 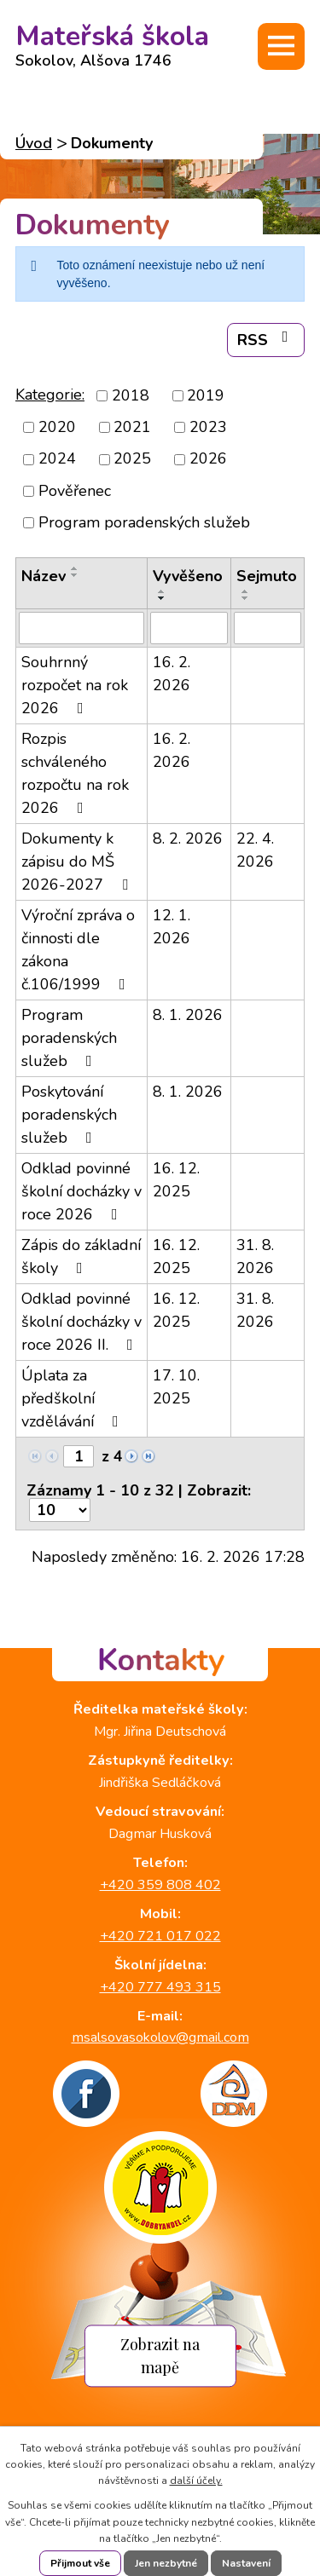 What do you see at coordinates (267, 628) in the screenshot?
I see `[Filtrovat podle Sejmuto]` at bounding box center [267, 628].